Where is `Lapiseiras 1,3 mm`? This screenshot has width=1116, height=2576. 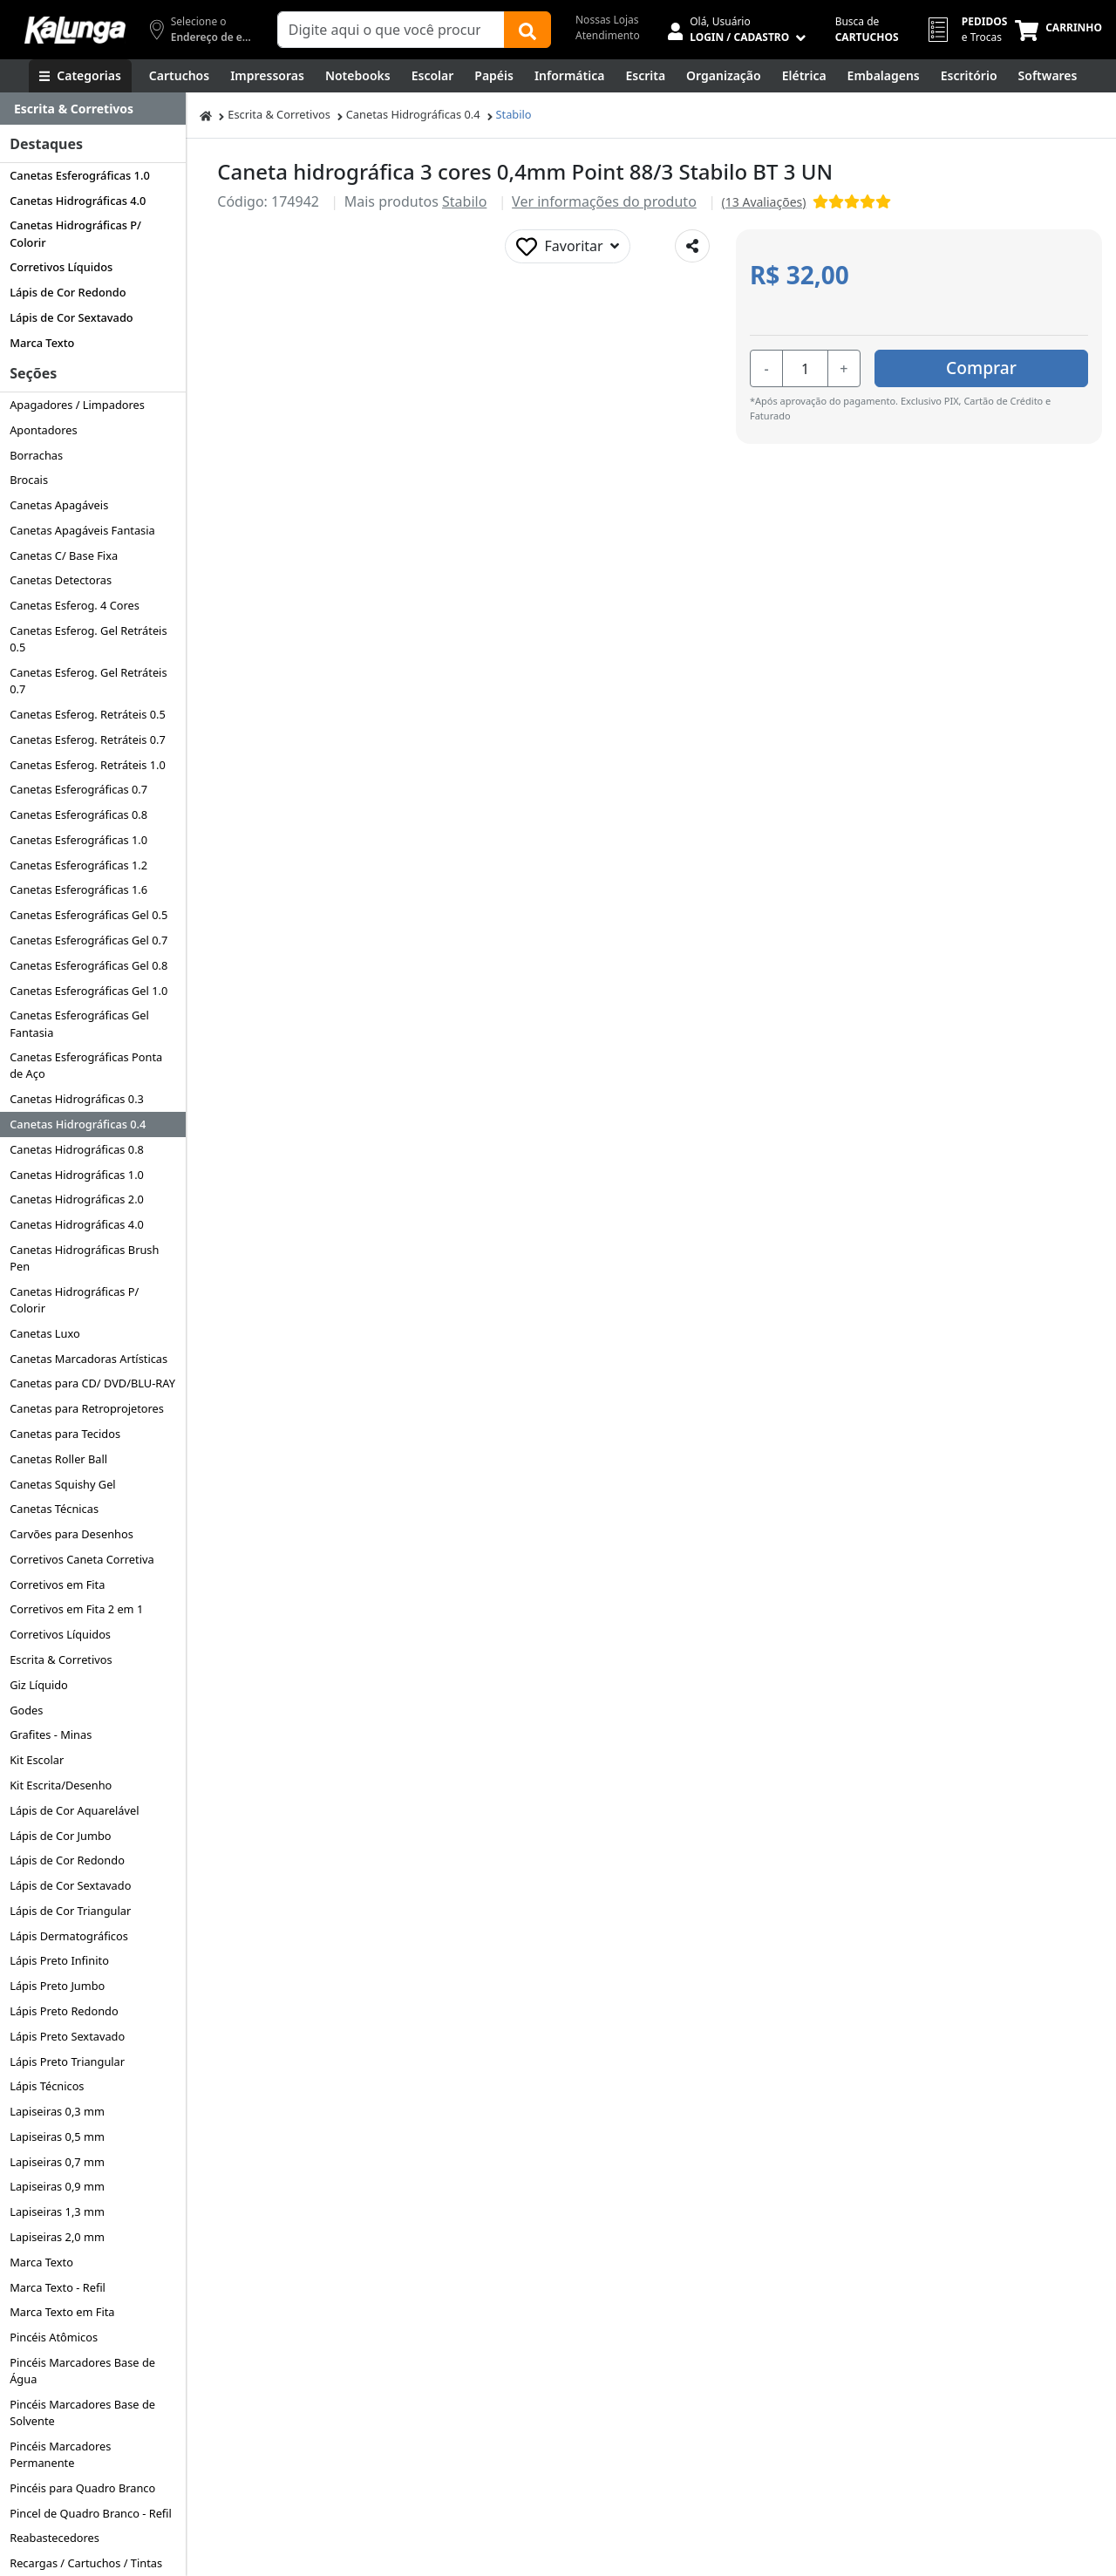
Lapiseiras 1,3 mm is located at coordinates (57, 2211).